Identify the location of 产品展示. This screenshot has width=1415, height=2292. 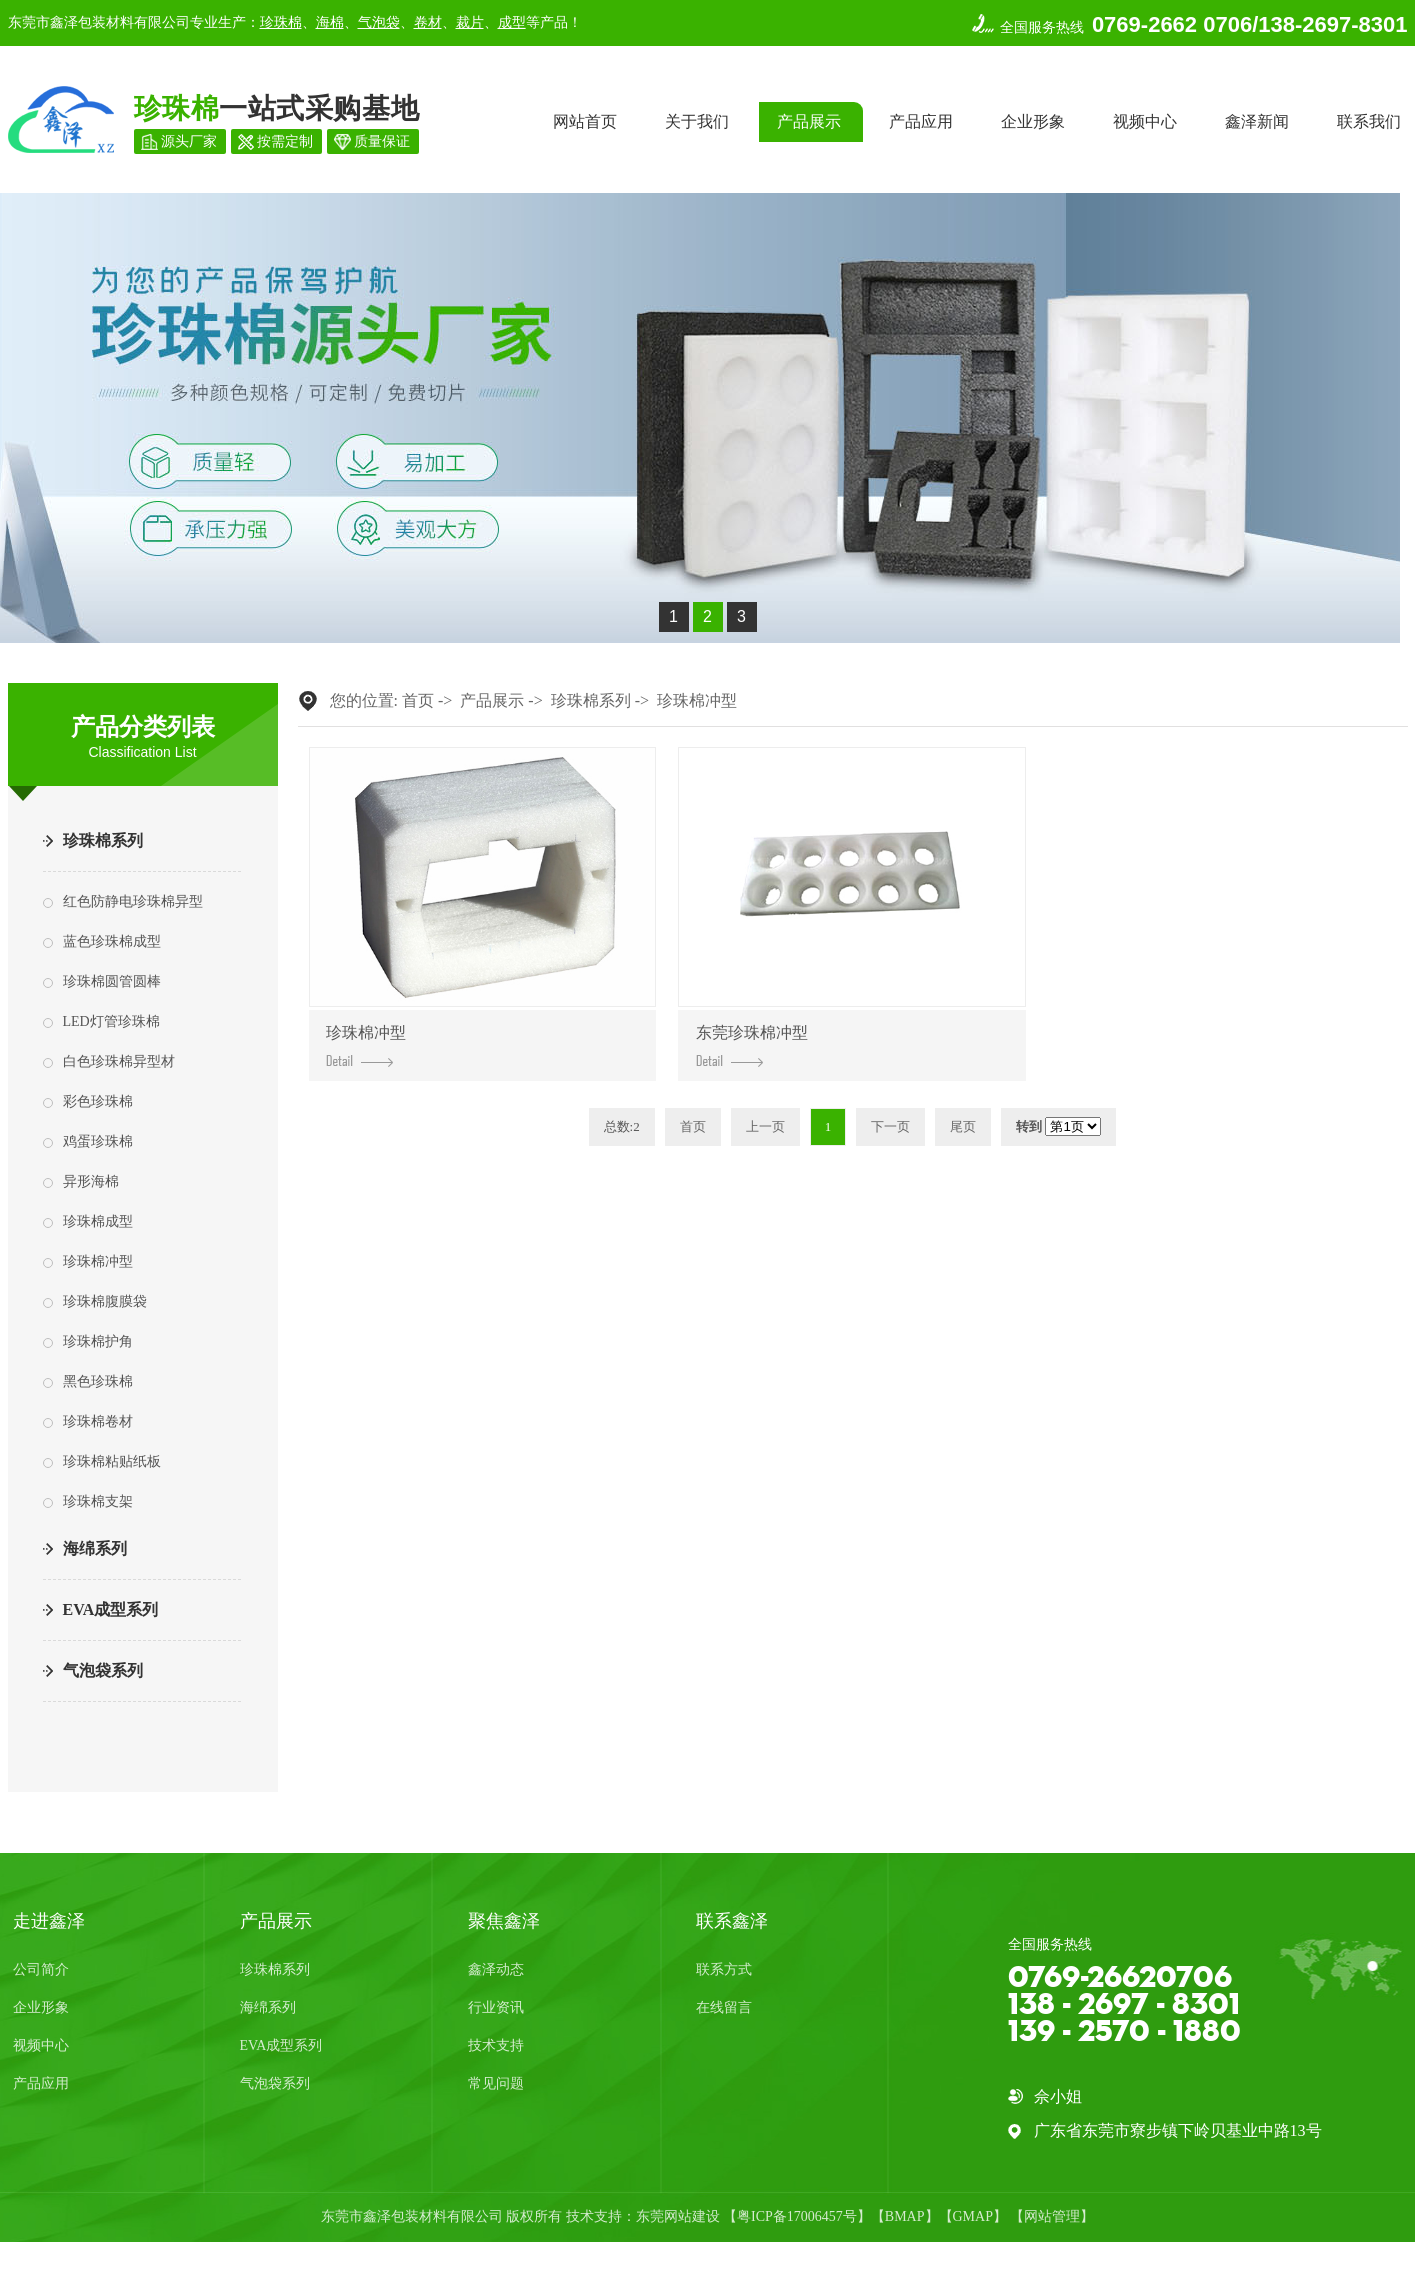
(809, 121).